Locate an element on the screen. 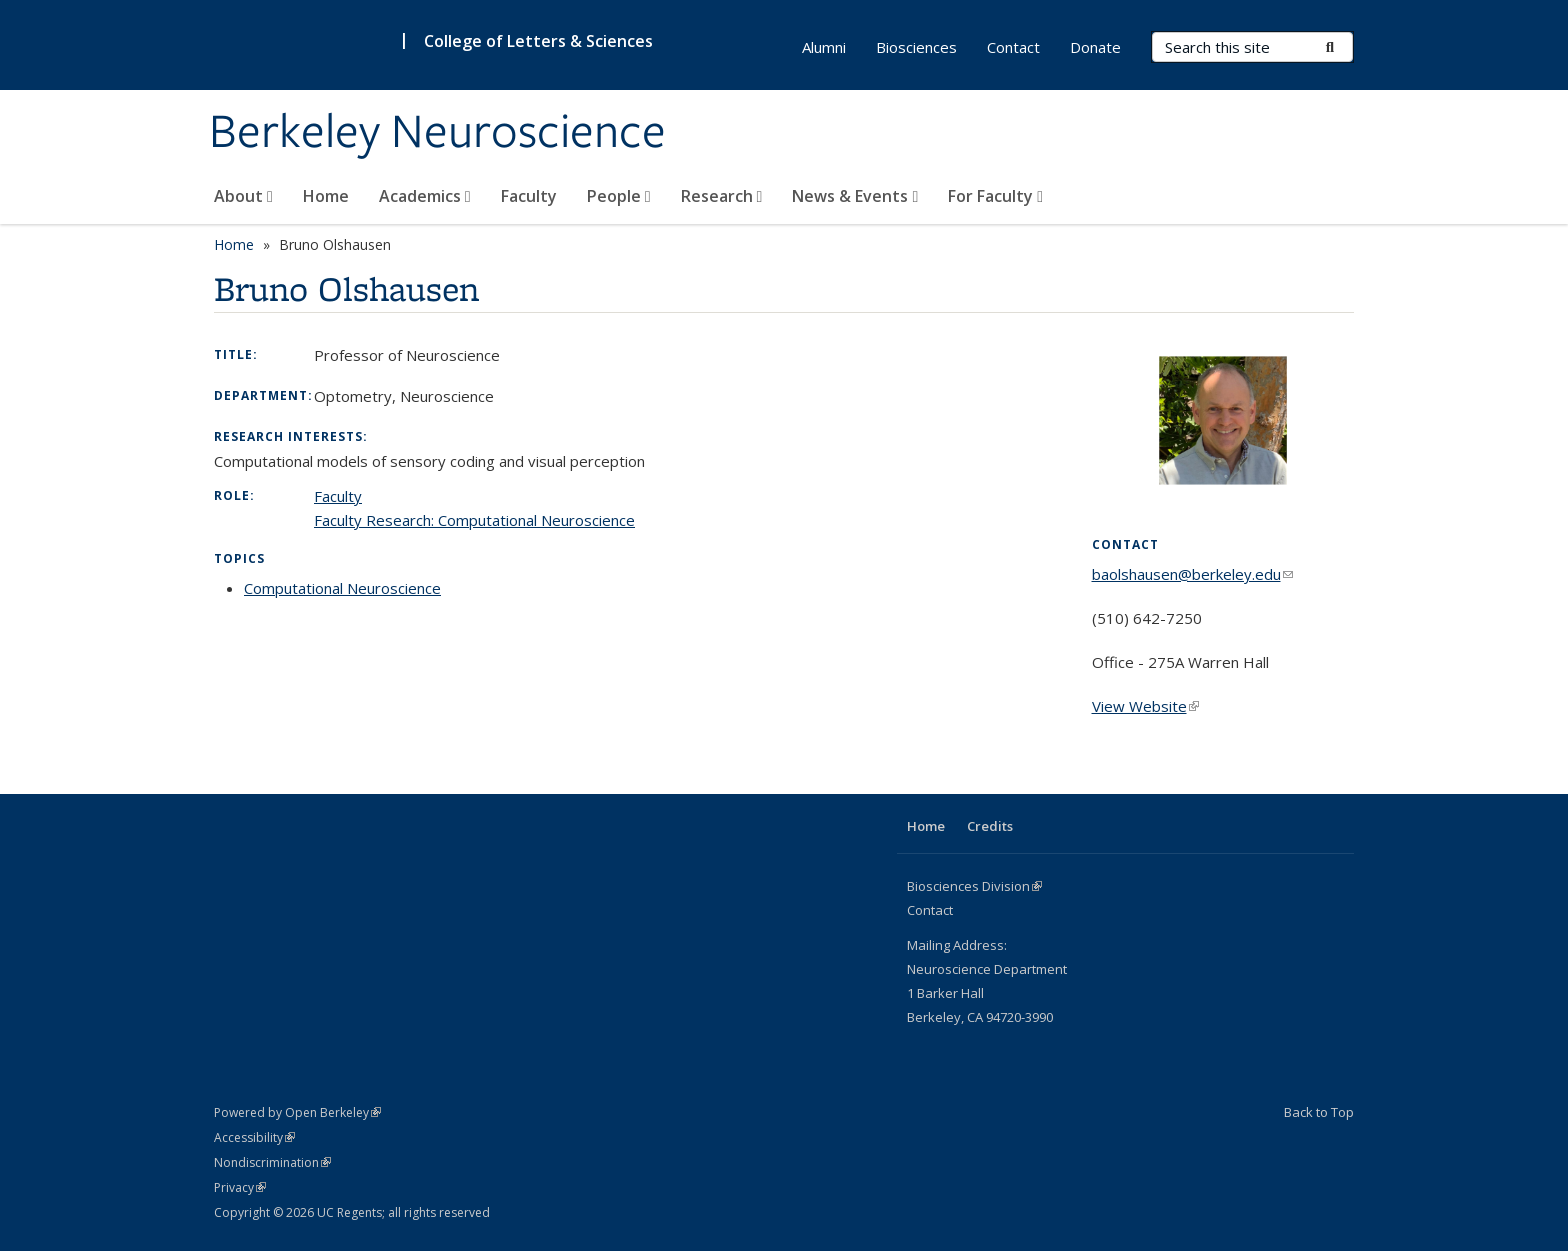  People is located at coordinates (619, 196).